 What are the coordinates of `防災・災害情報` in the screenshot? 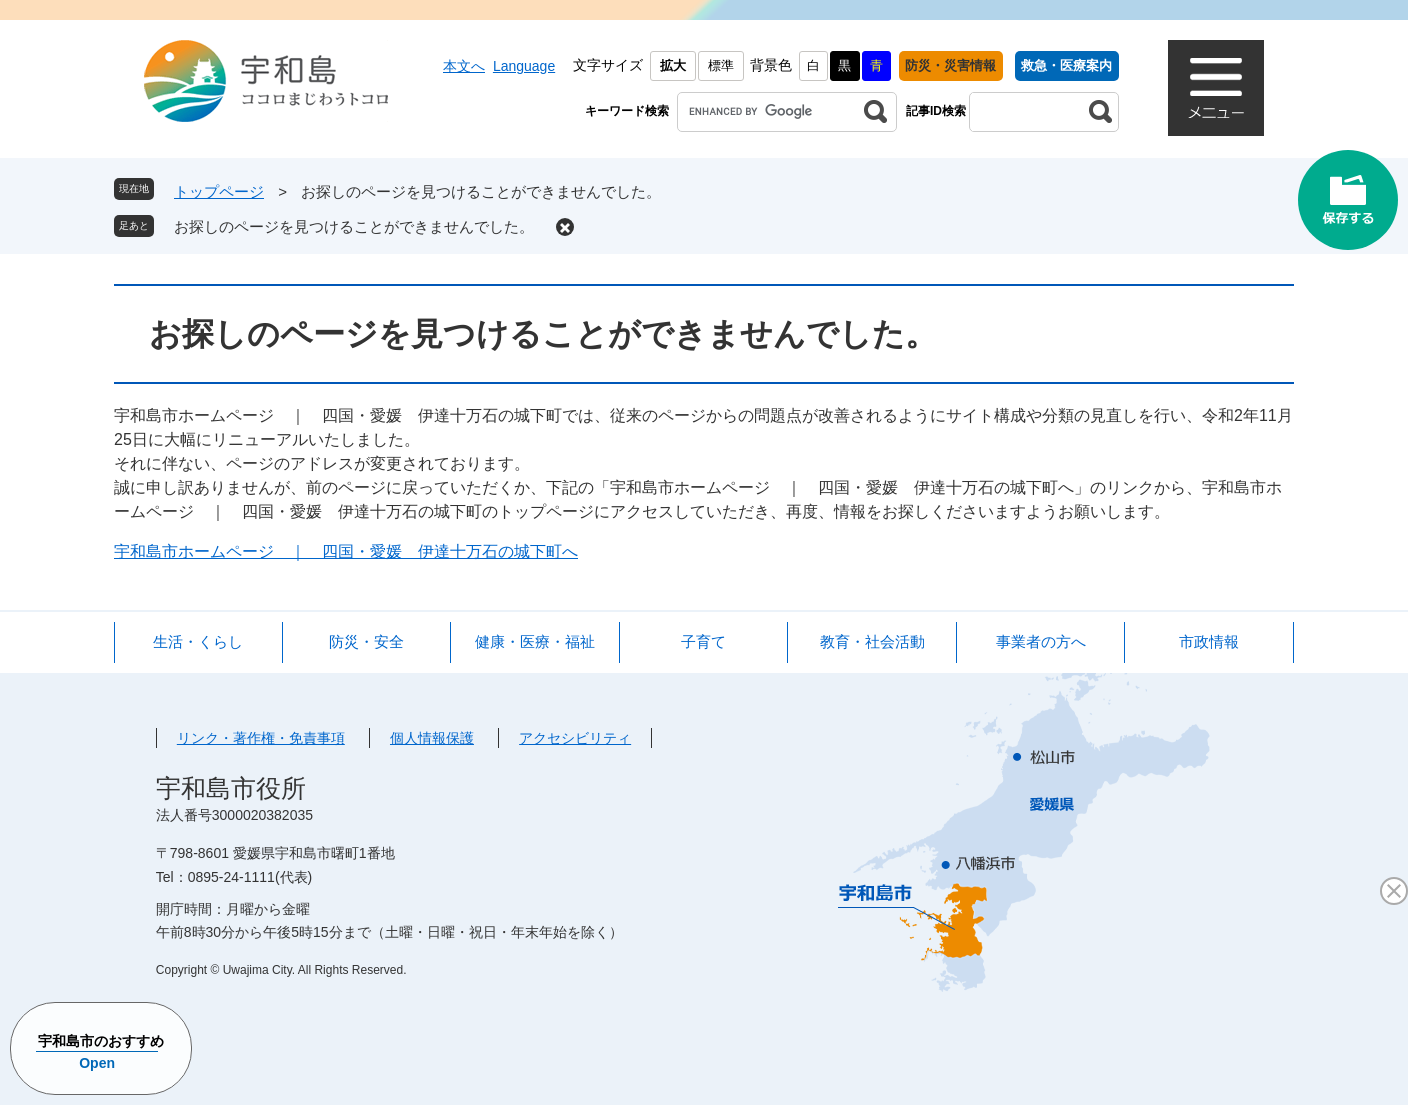 It's located at (950, 65).